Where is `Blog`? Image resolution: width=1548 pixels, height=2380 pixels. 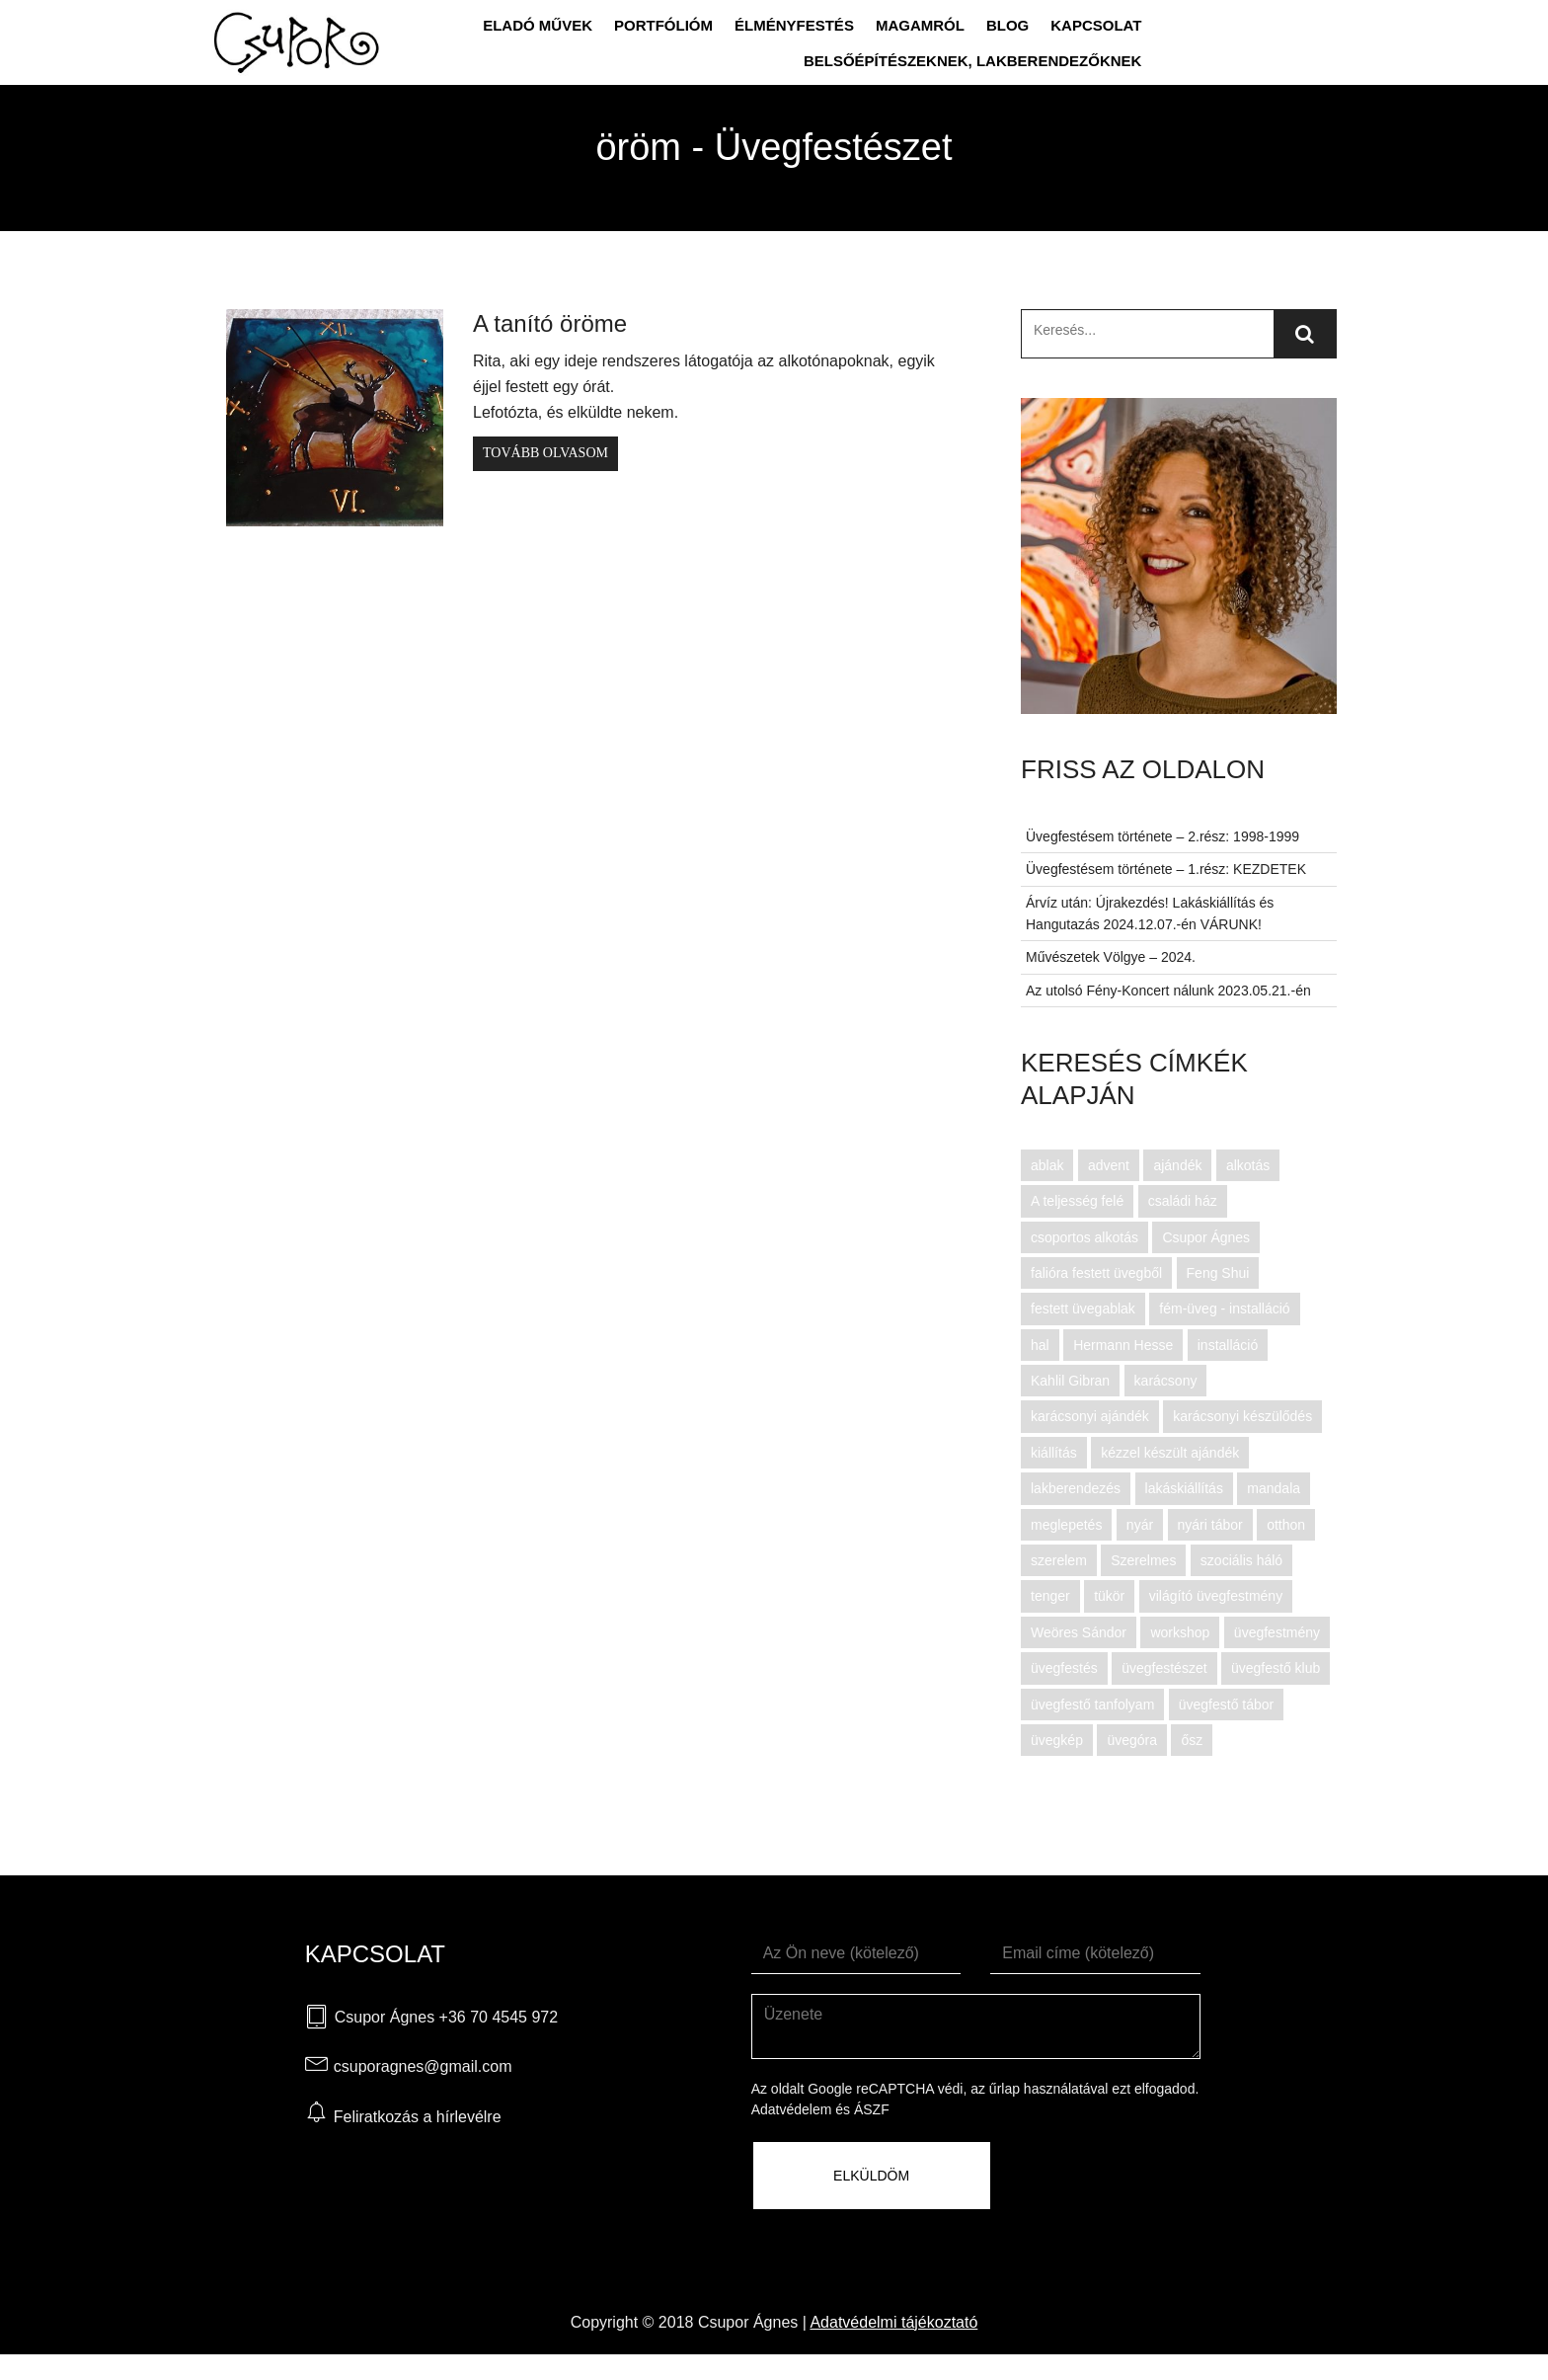
Blog is located at coordinates (1007, 25).